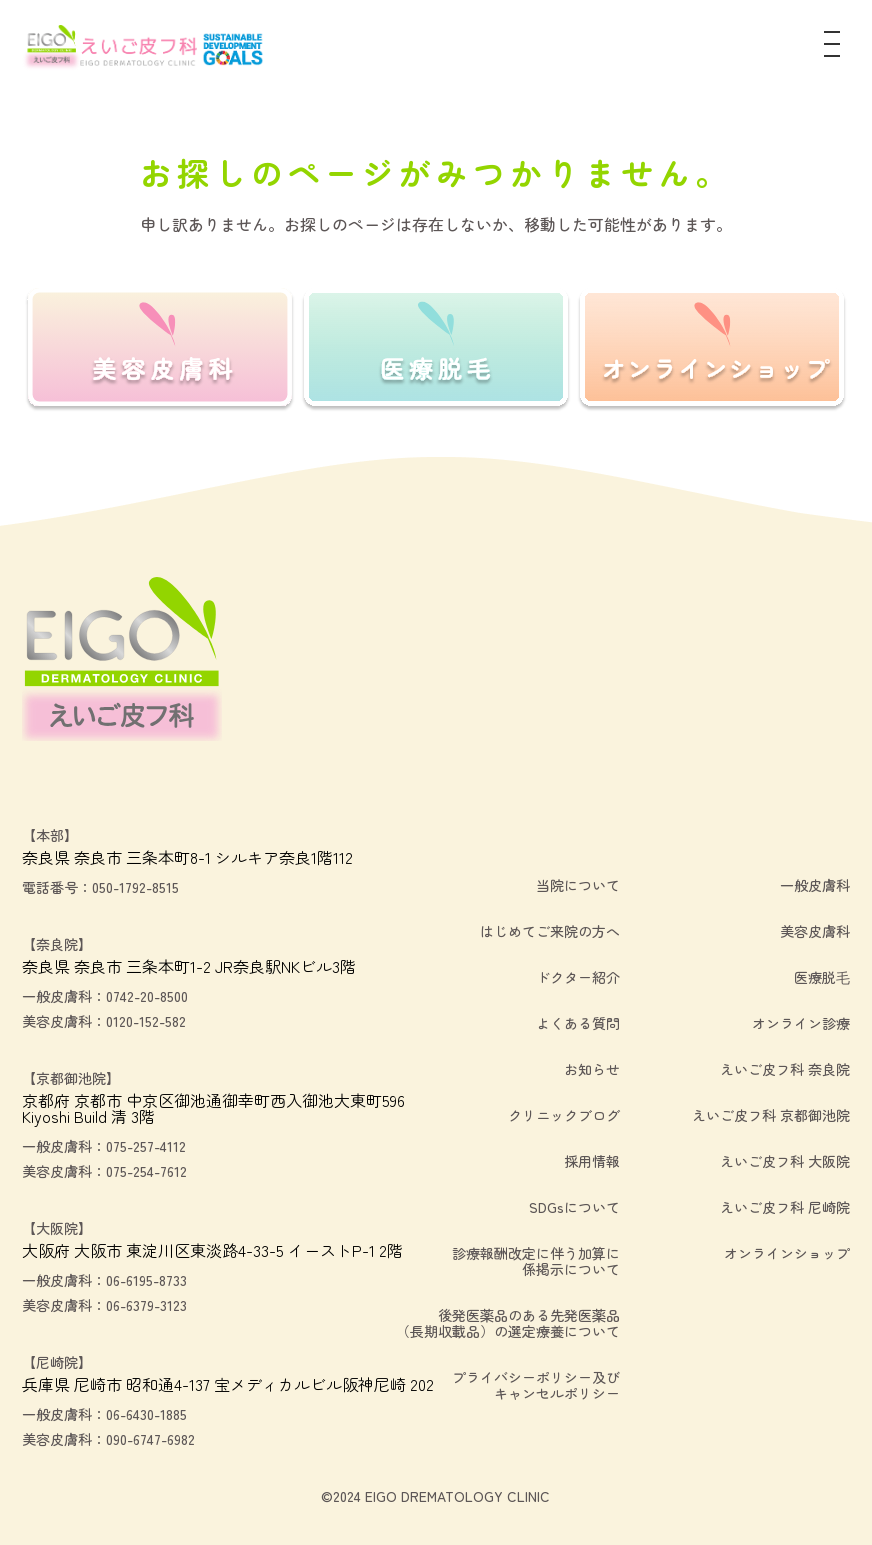 Image resolution: width=872 pixels, height=1545 pixels. Describe the element at coordinates (801, 1023) in the screenshot. I see `オンライン診療` at that location.